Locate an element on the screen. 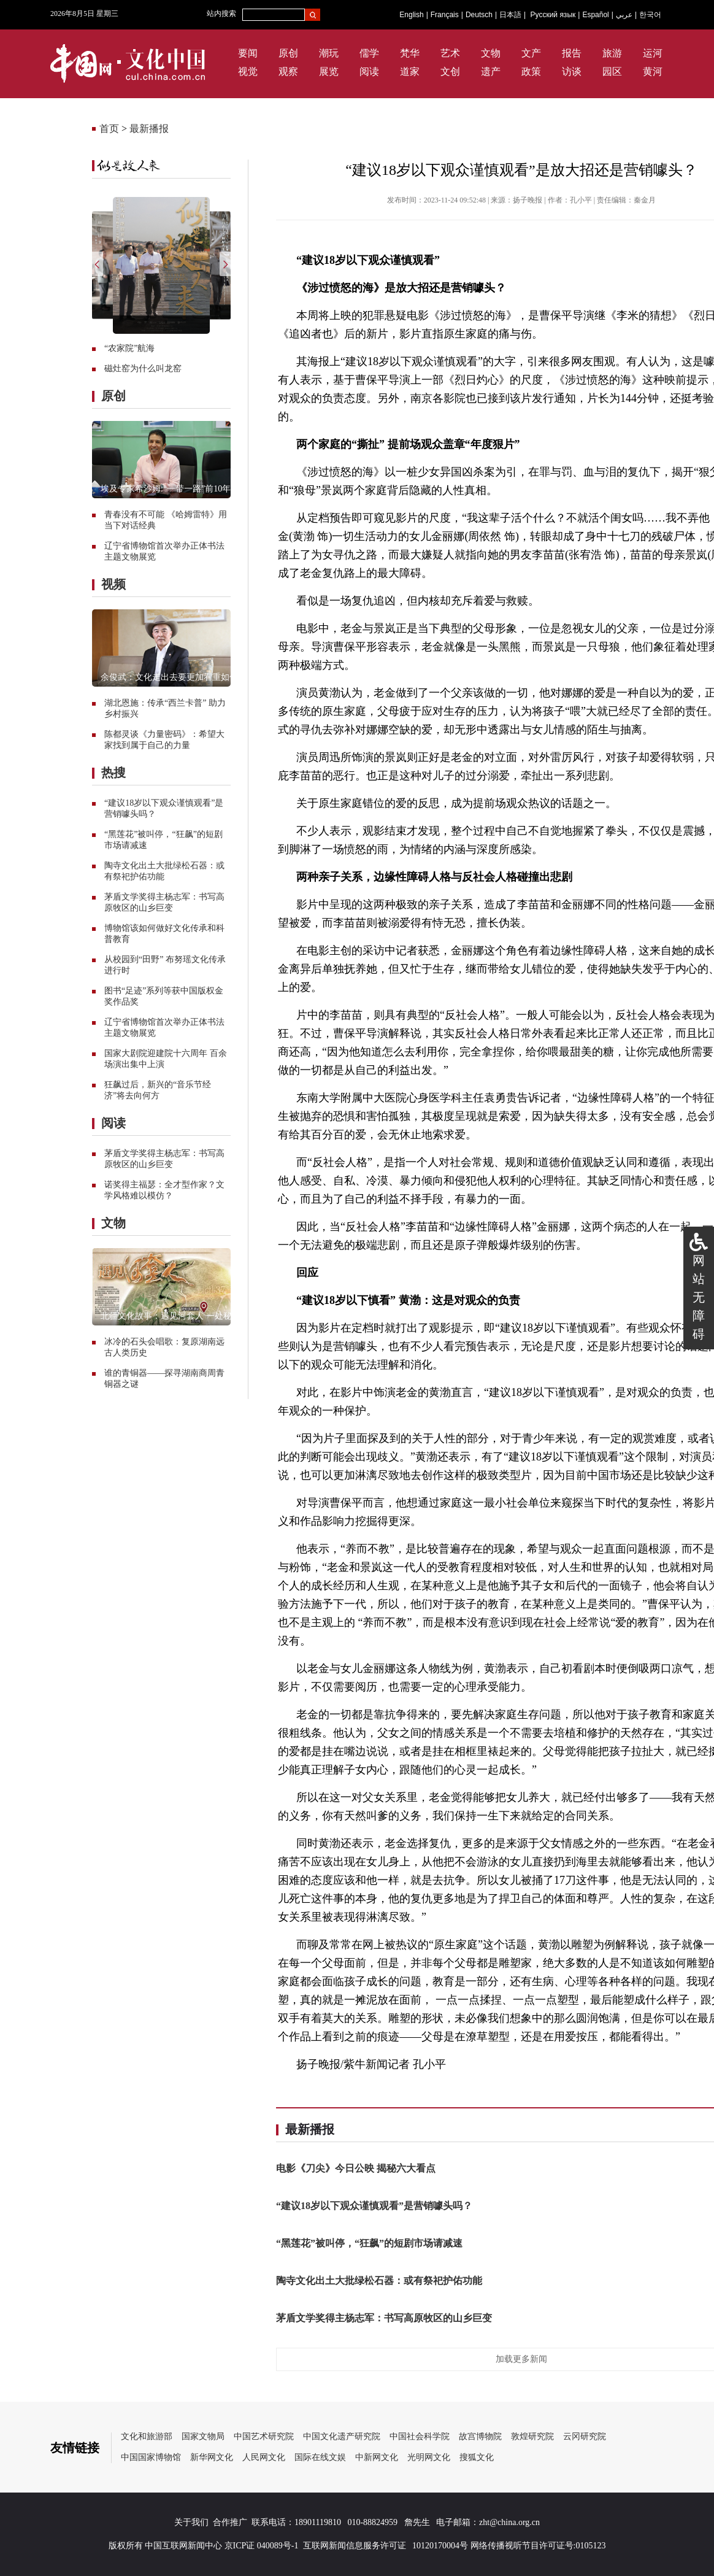  “农家院”航海 is located at coordinates (129, 348).